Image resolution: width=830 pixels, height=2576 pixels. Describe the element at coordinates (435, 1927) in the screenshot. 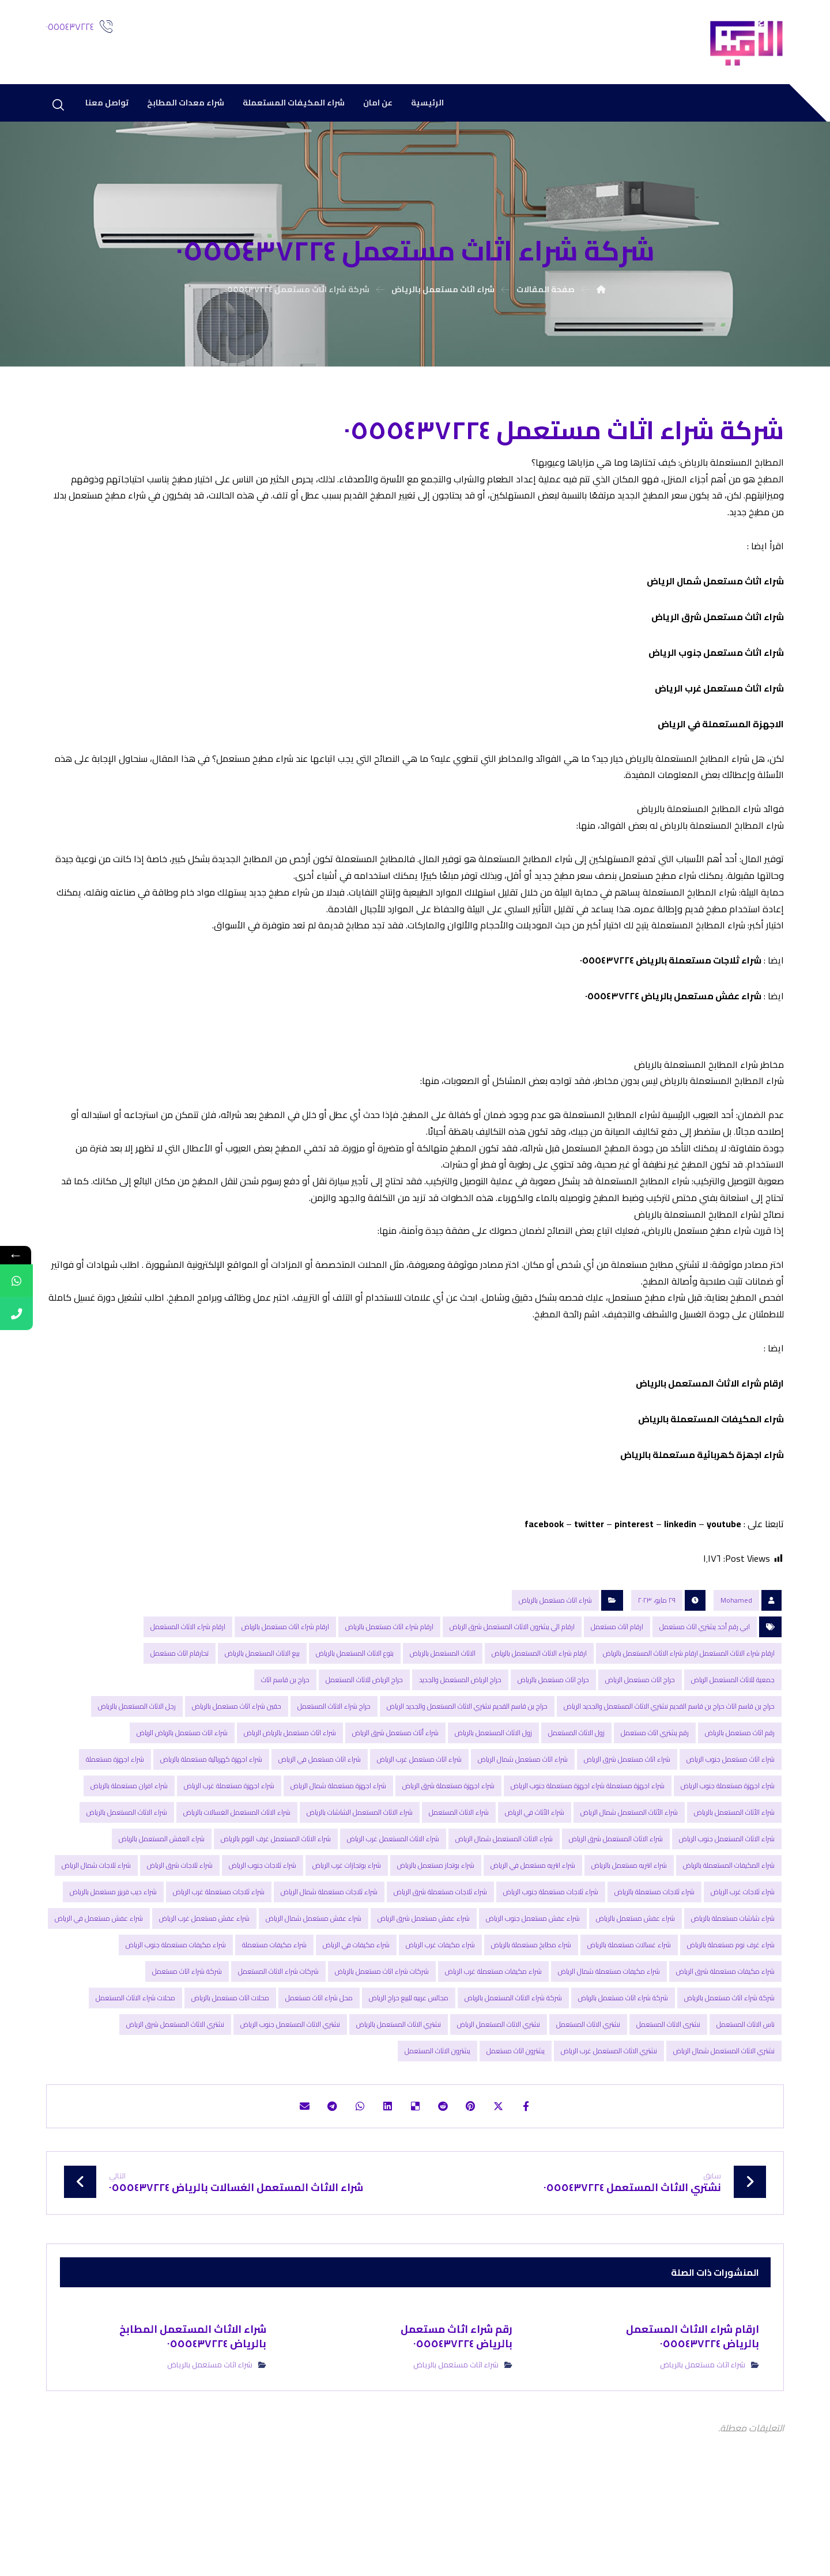

I see `شراء بوتجاز مستعمل بالرياض` at that location.